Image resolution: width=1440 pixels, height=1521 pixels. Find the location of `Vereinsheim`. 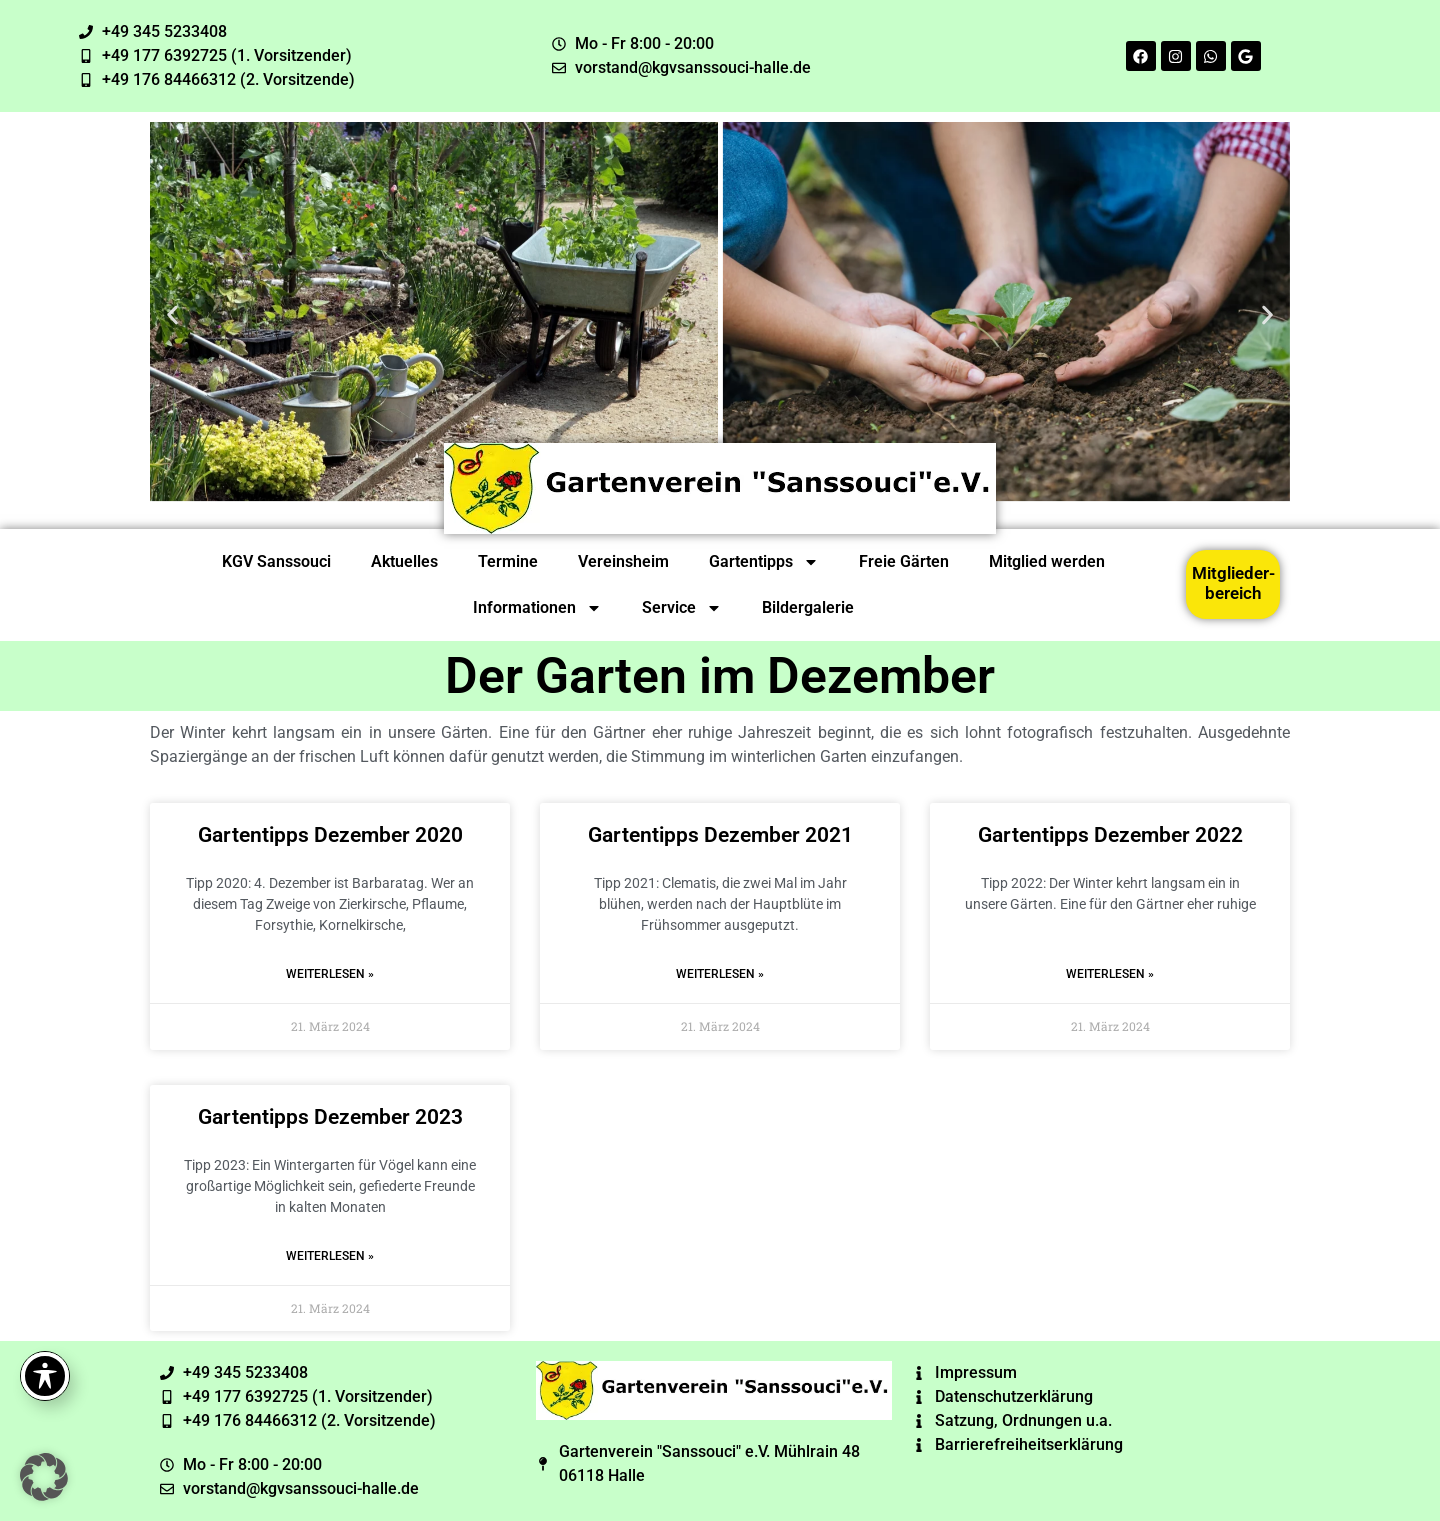

Vereinsheim is located at coordinates (623, 561).